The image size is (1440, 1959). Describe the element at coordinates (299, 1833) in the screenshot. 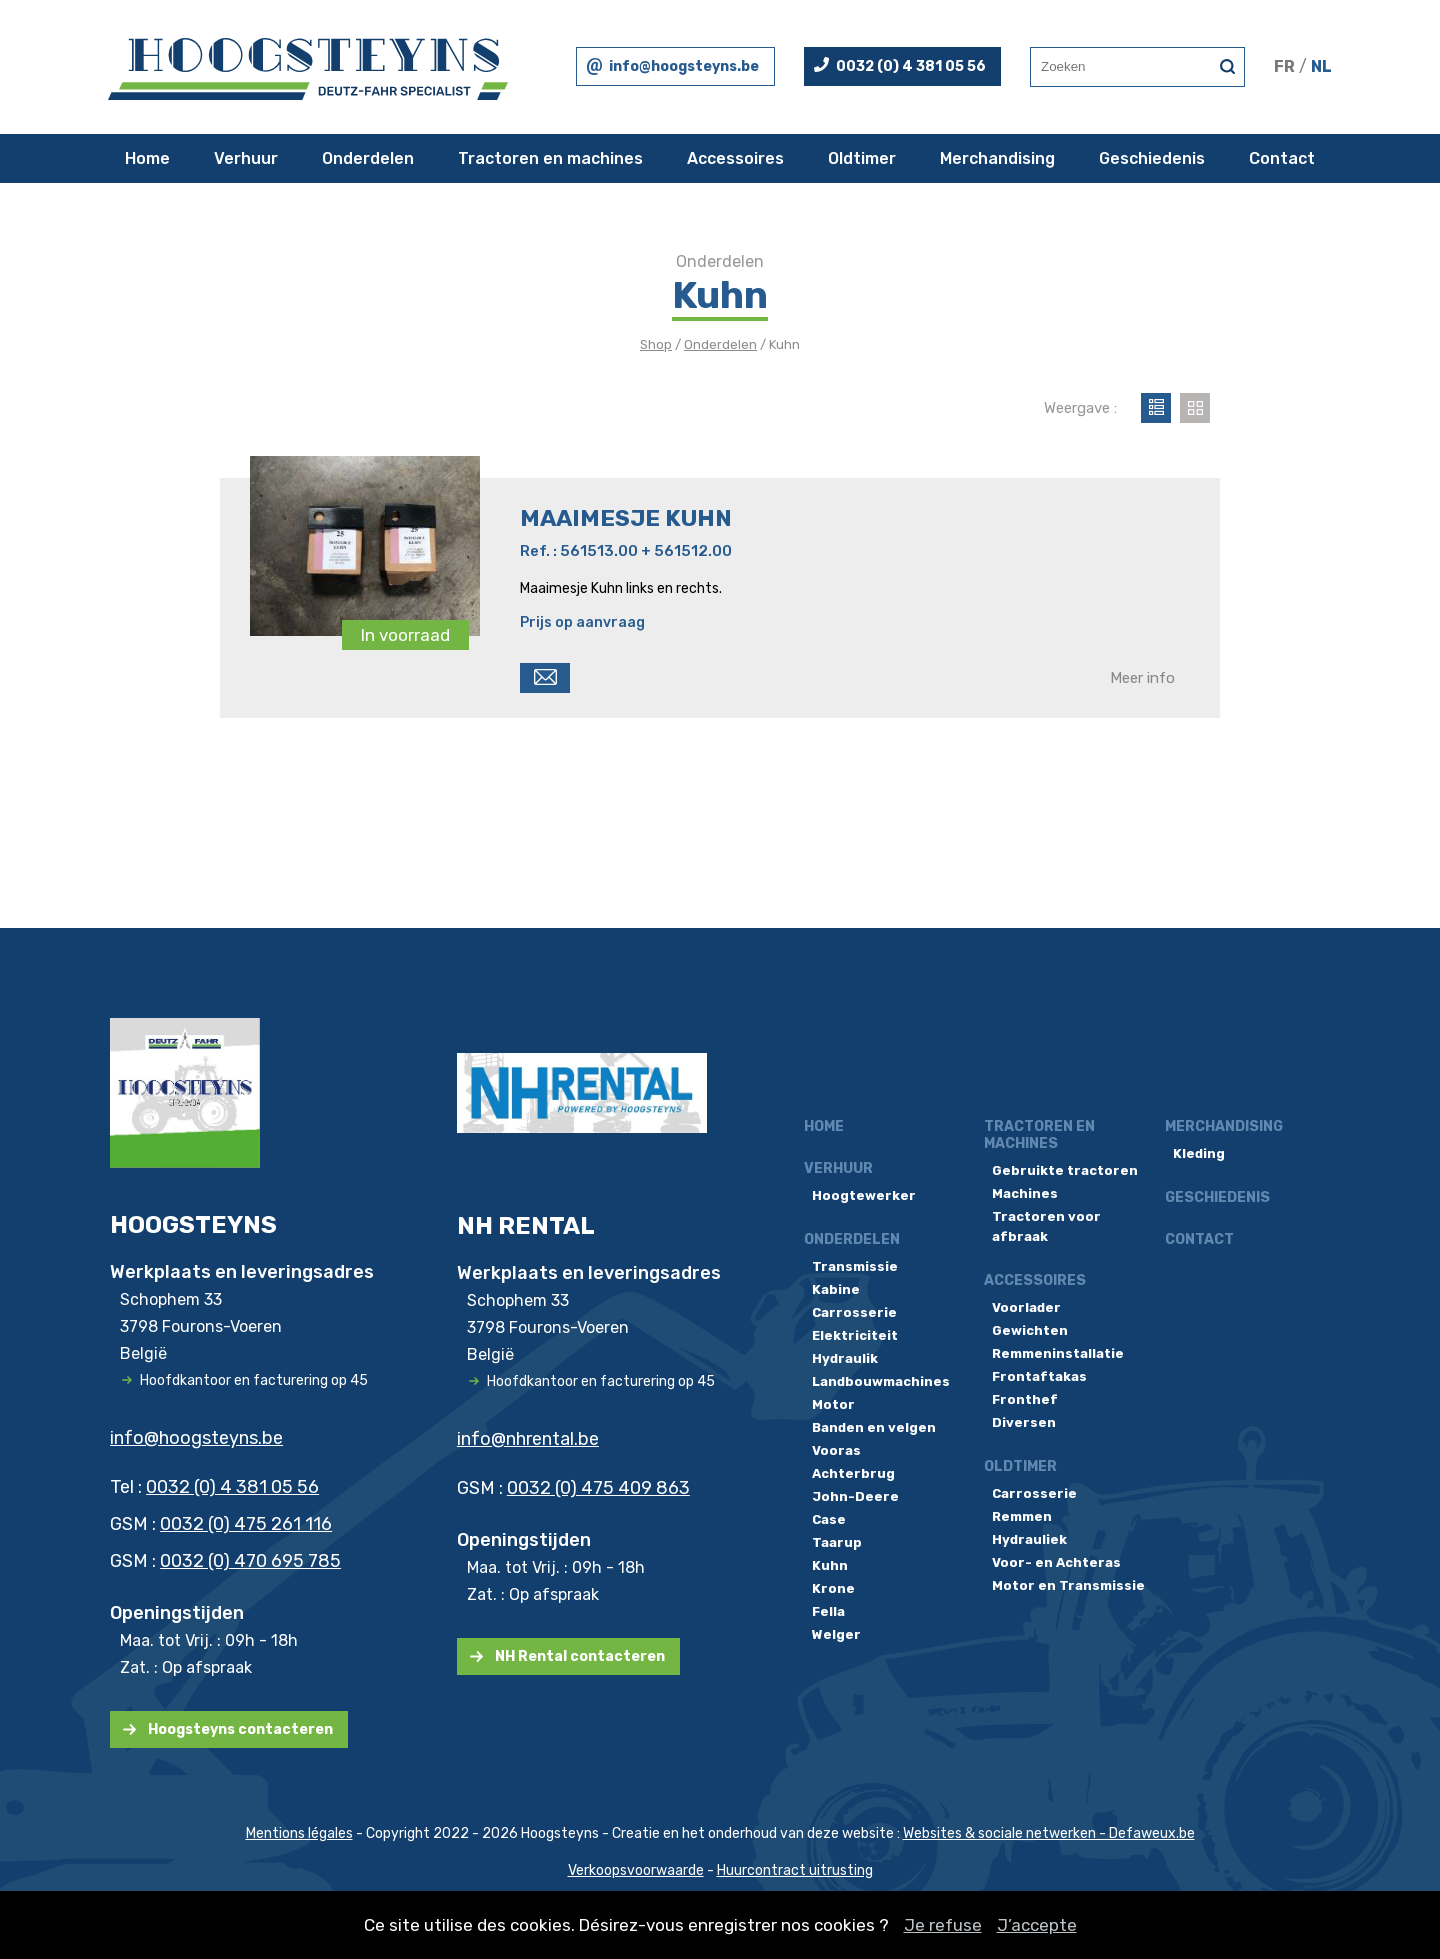

I see `Mentions légales` at that location.